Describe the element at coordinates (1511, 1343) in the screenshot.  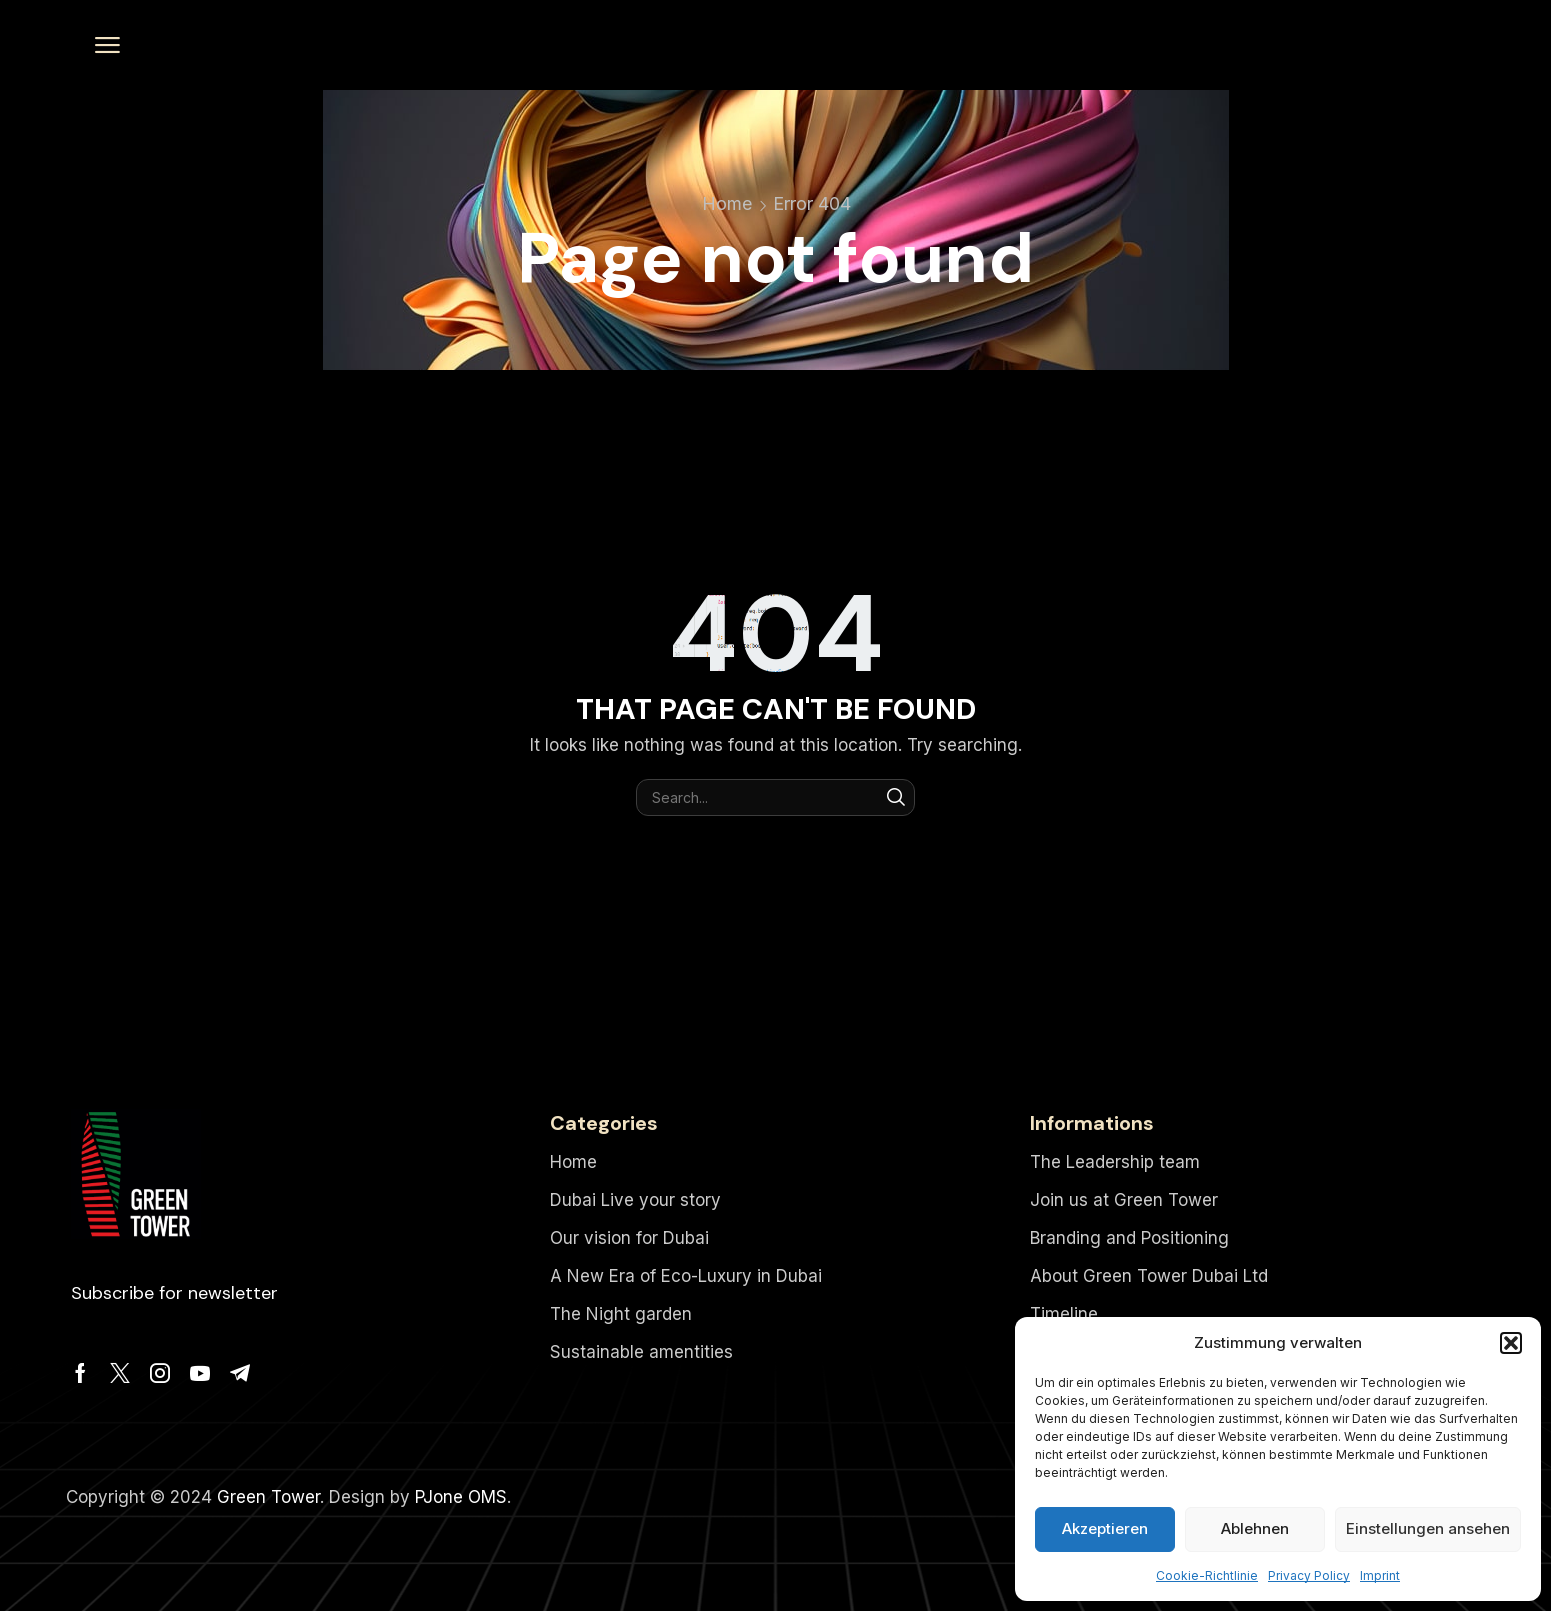
I see `[button]` at that location.